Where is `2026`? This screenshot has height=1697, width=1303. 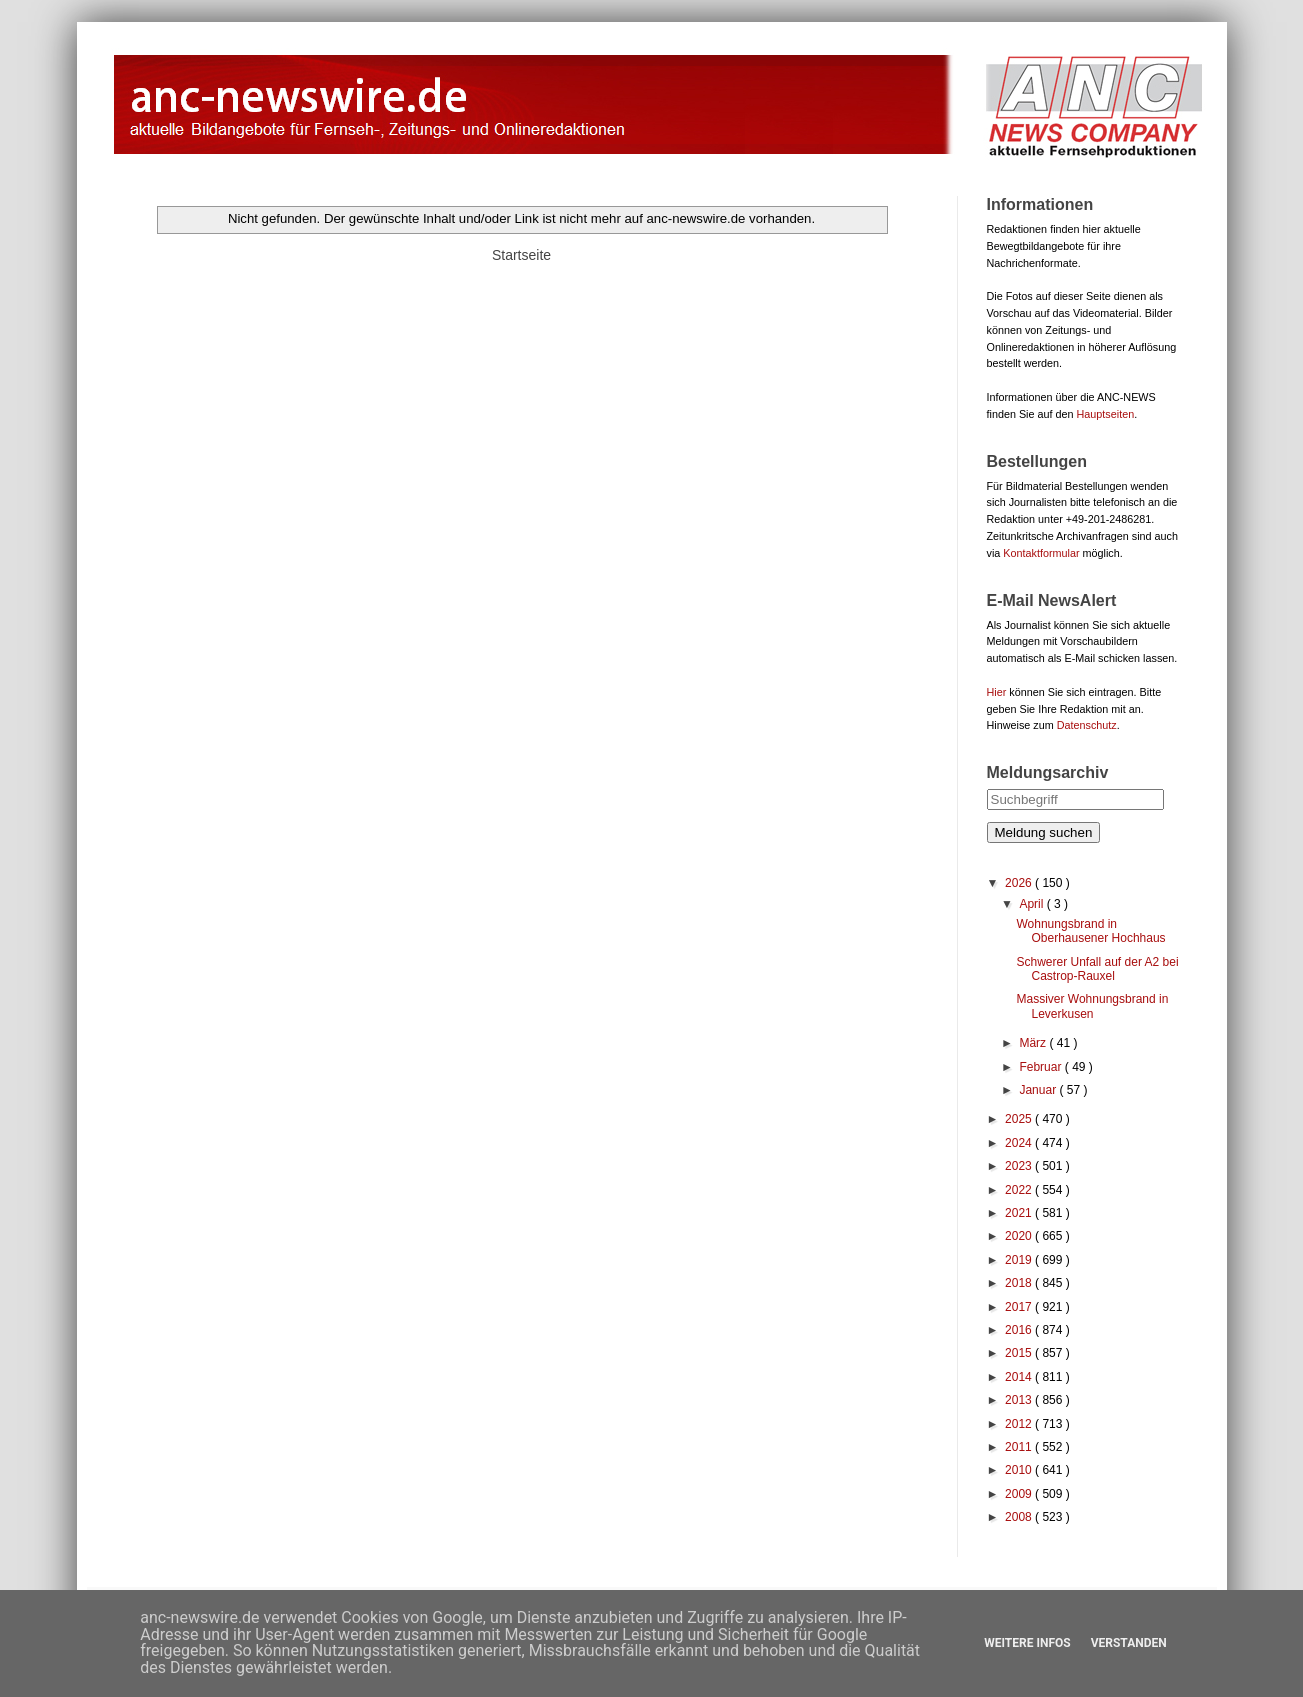
2026 is located at coordinates (1020, 883).